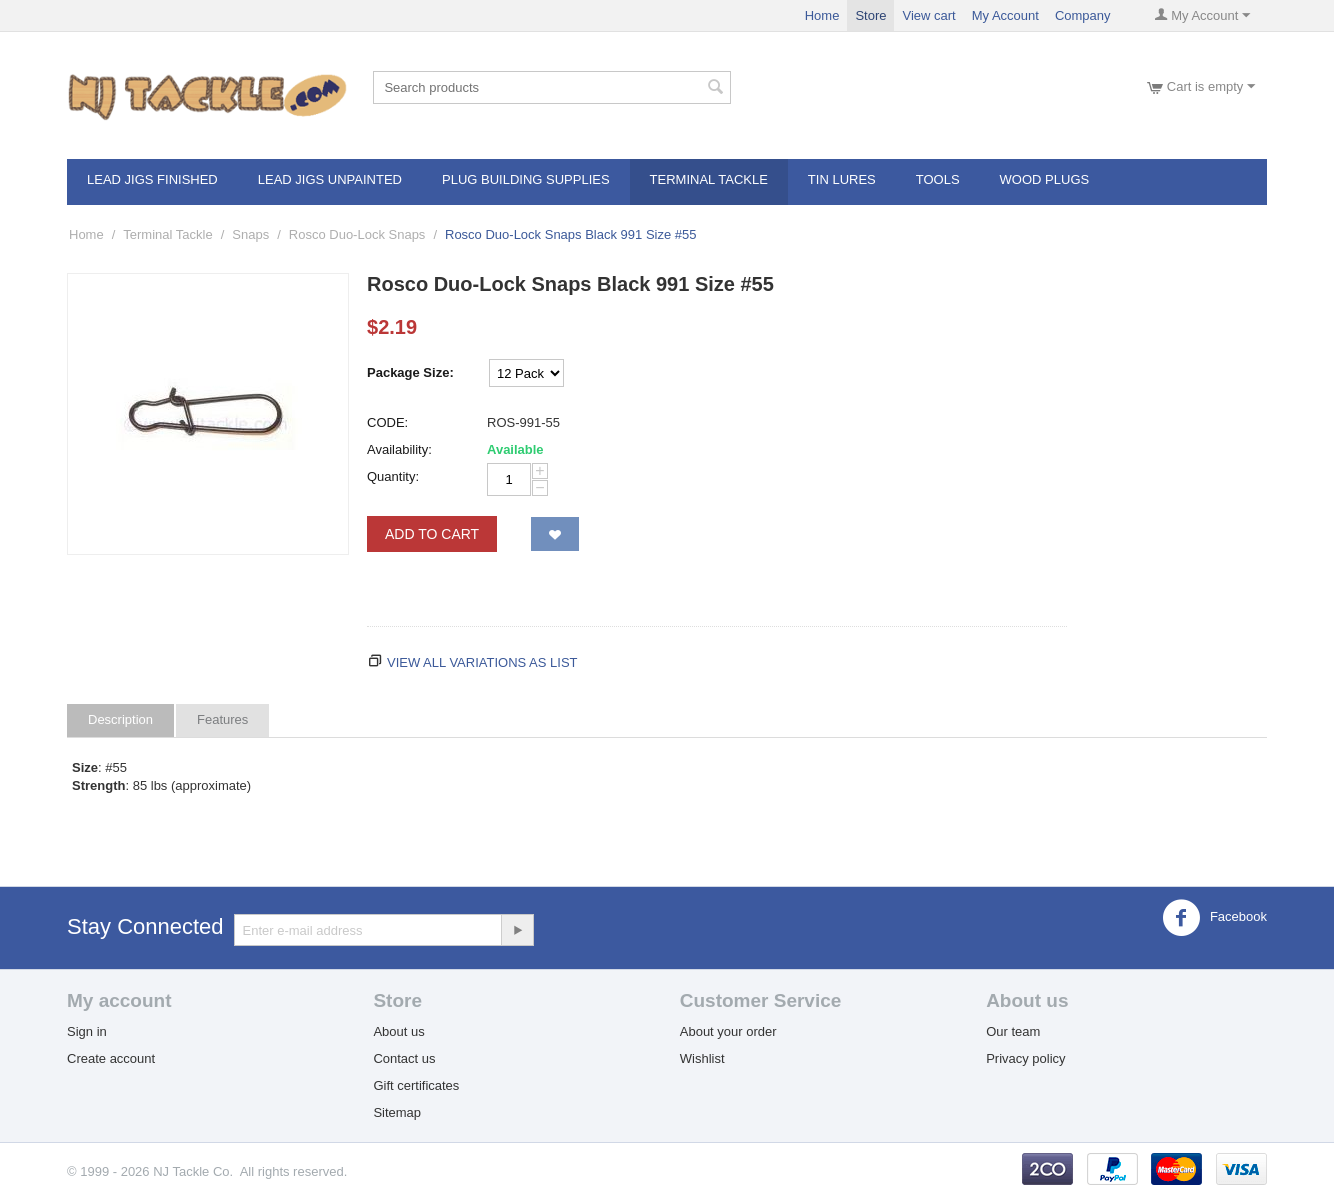  Describe the element at coordinates (870, 15) in the screenshot. I see `Store` at that location.